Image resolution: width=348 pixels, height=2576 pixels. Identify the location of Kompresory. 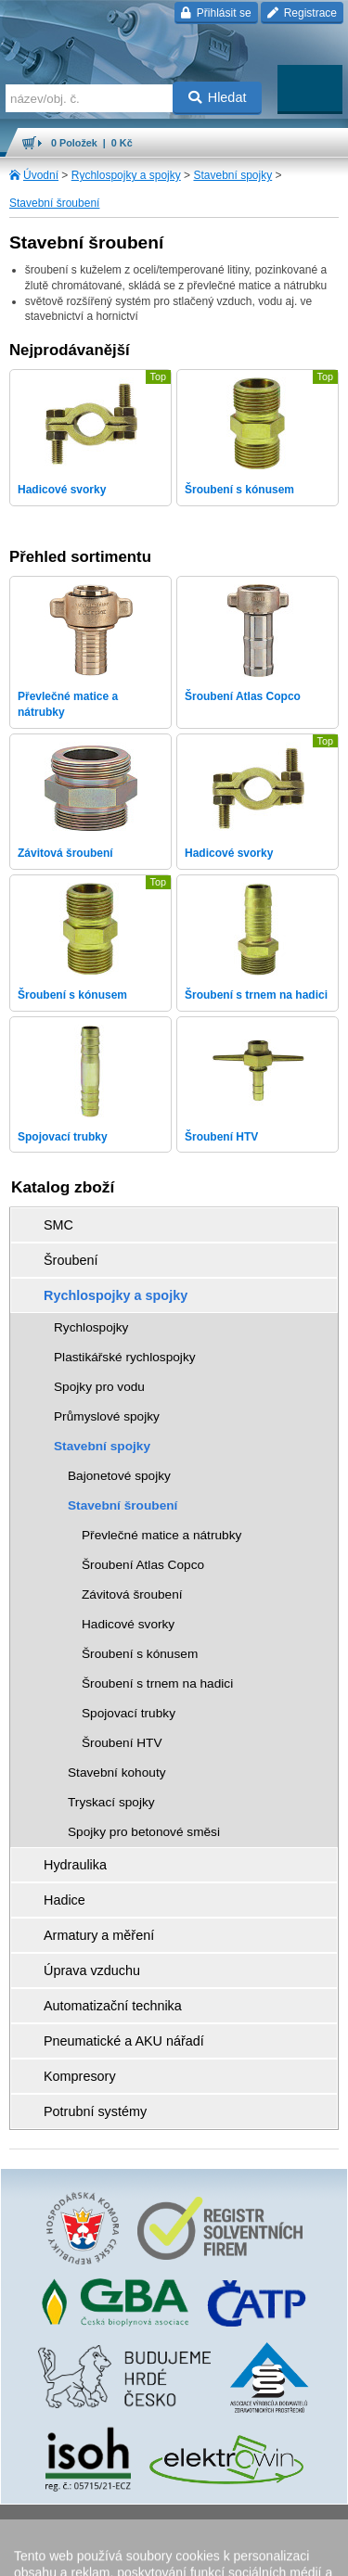
(80, 2076).